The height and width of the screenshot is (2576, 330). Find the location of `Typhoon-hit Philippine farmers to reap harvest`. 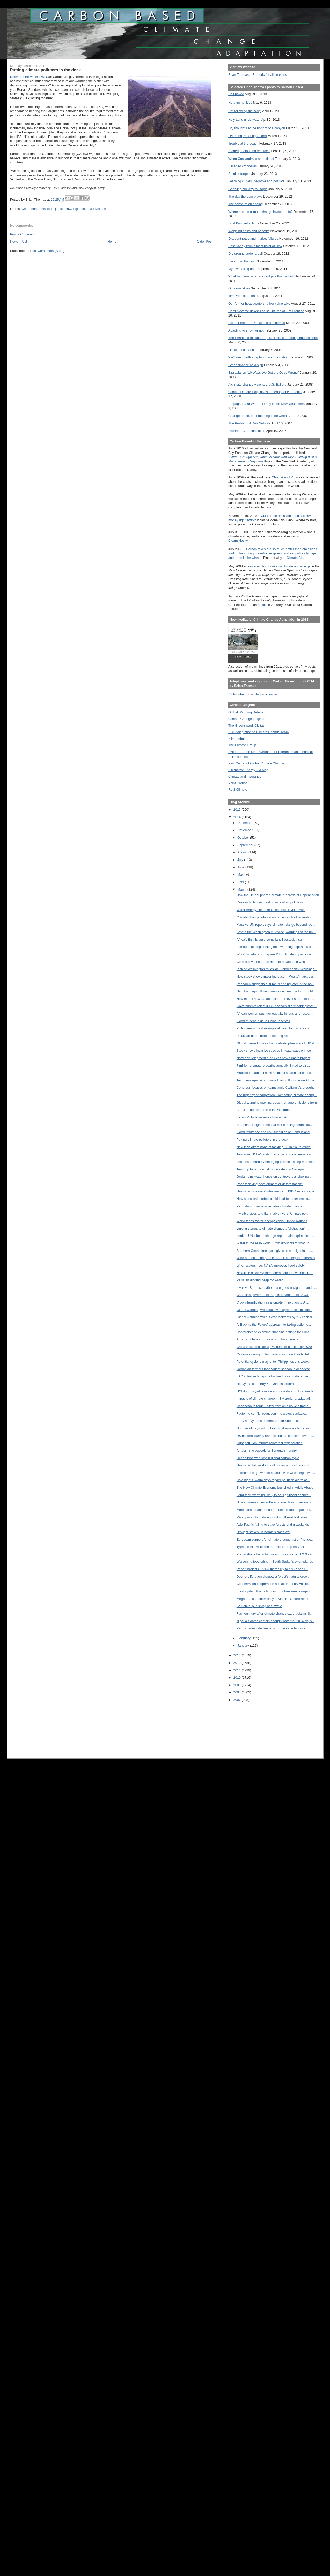

Typhoon-hit Philippine farmers to reap harvest is located at coordinates (270, 1547).